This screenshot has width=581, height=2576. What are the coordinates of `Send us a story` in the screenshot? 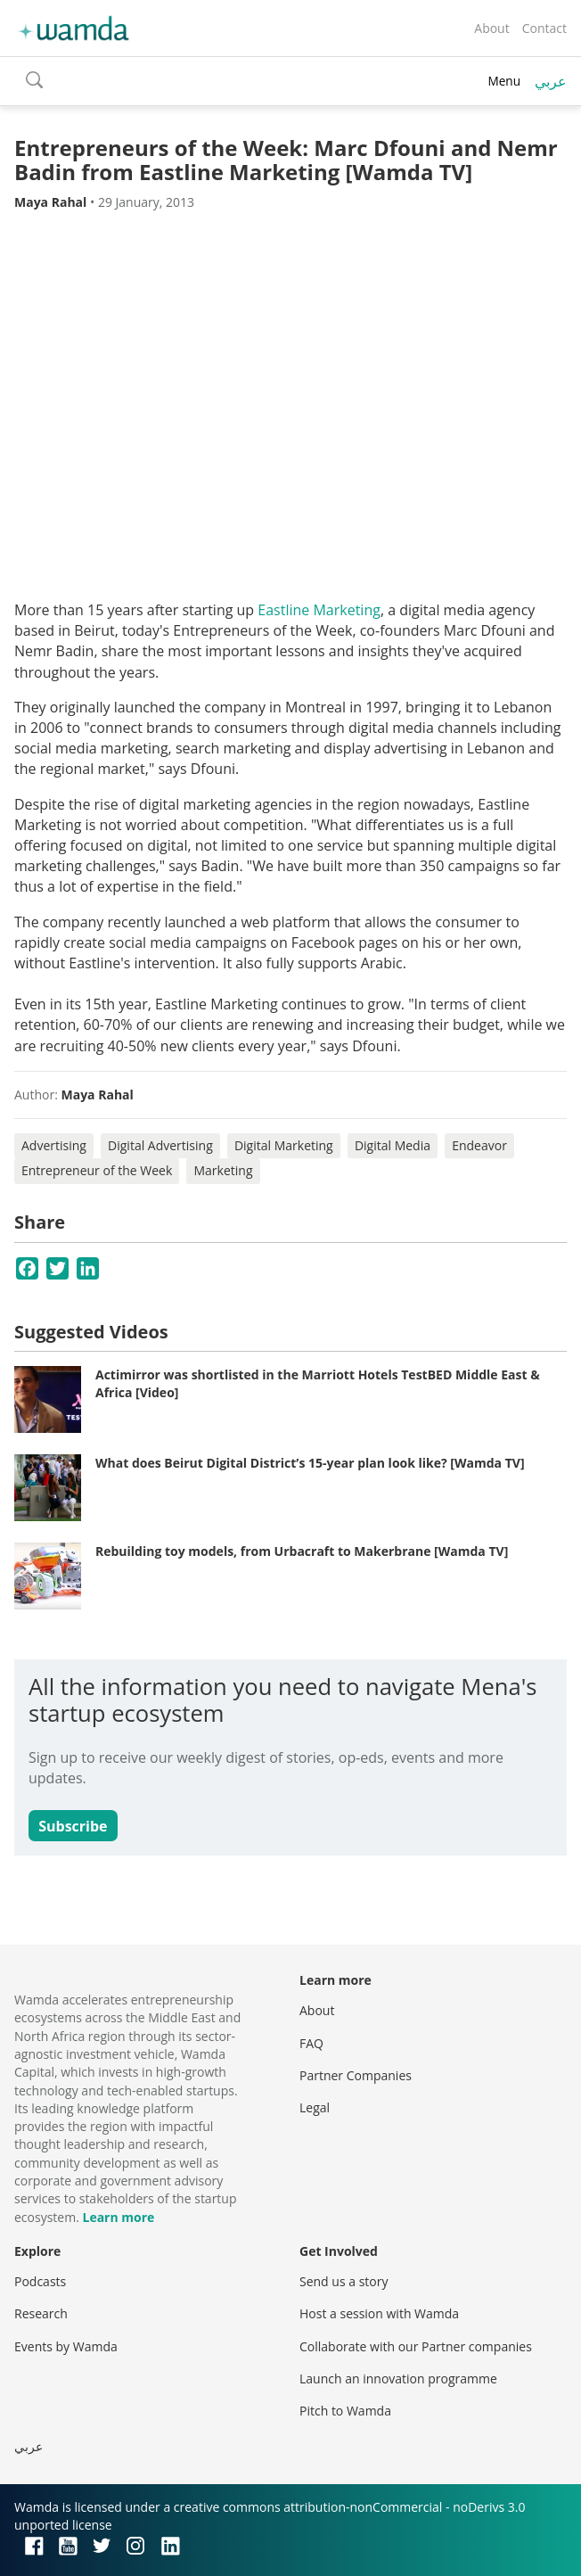 It's located at (343, 2281).